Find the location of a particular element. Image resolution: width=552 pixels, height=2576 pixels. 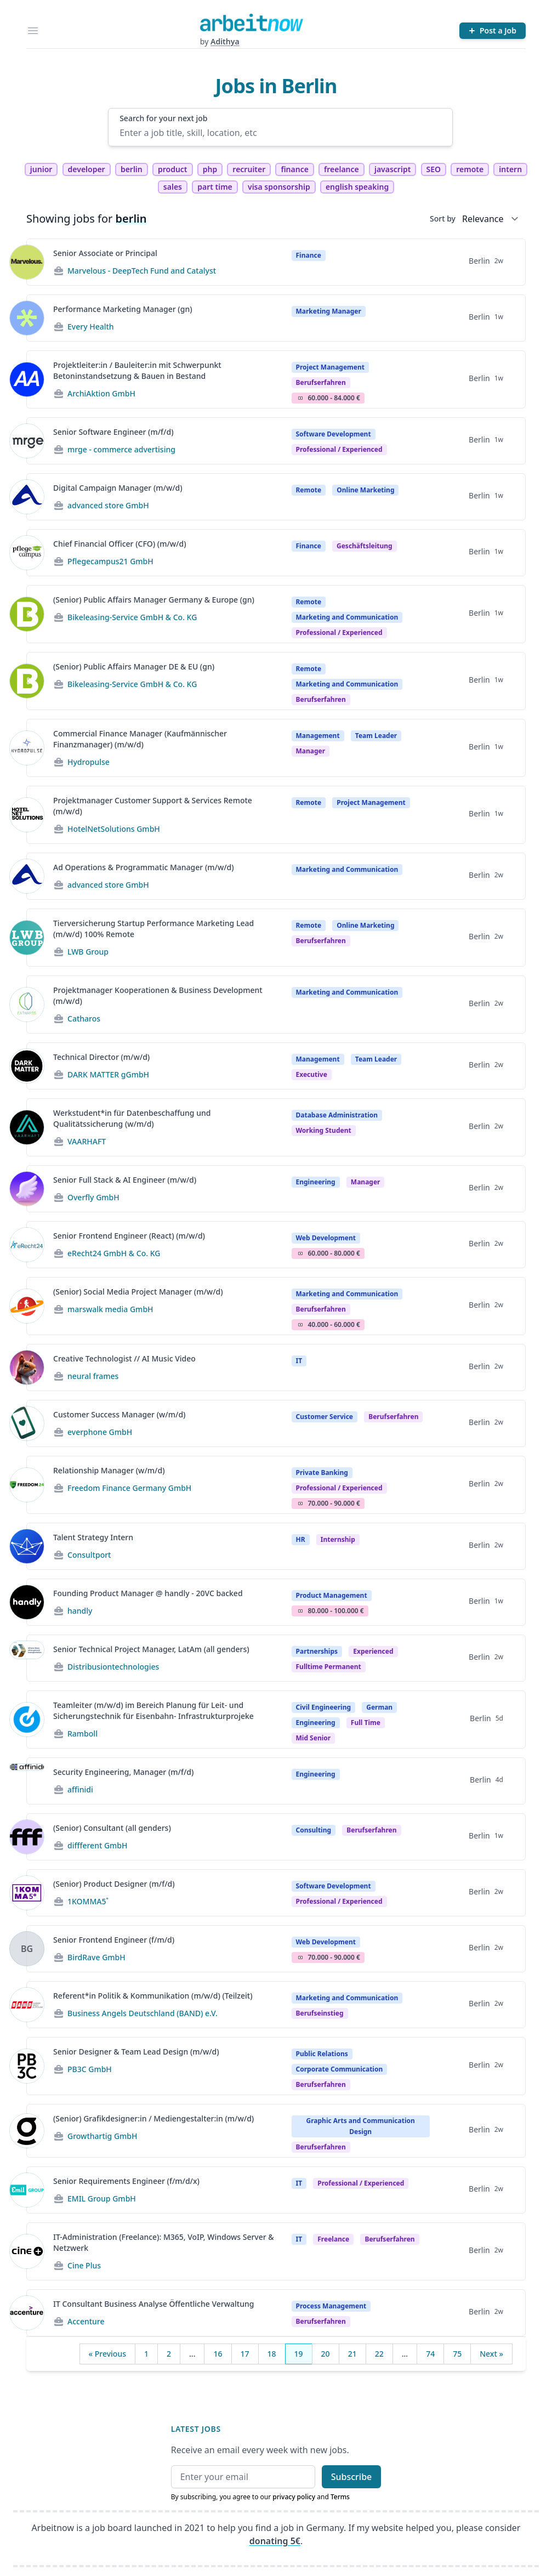

handly [Jobs from handly] is located at coordinates (79, 1610).